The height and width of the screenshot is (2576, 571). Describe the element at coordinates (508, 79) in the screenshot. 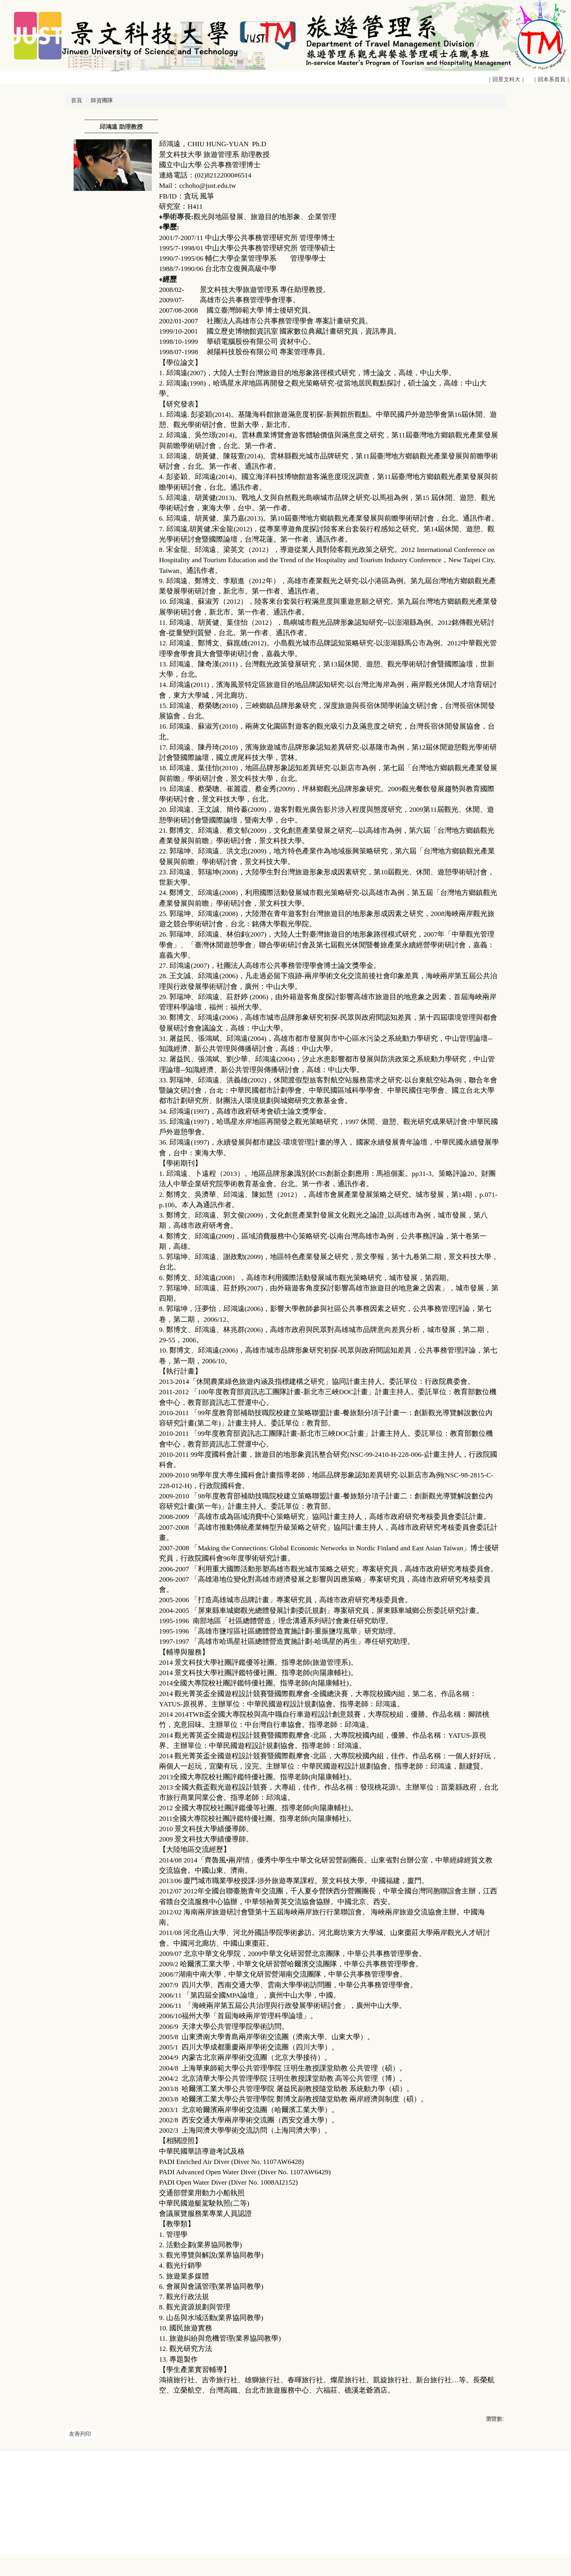

I see `｜回景文科大｜` at that location.